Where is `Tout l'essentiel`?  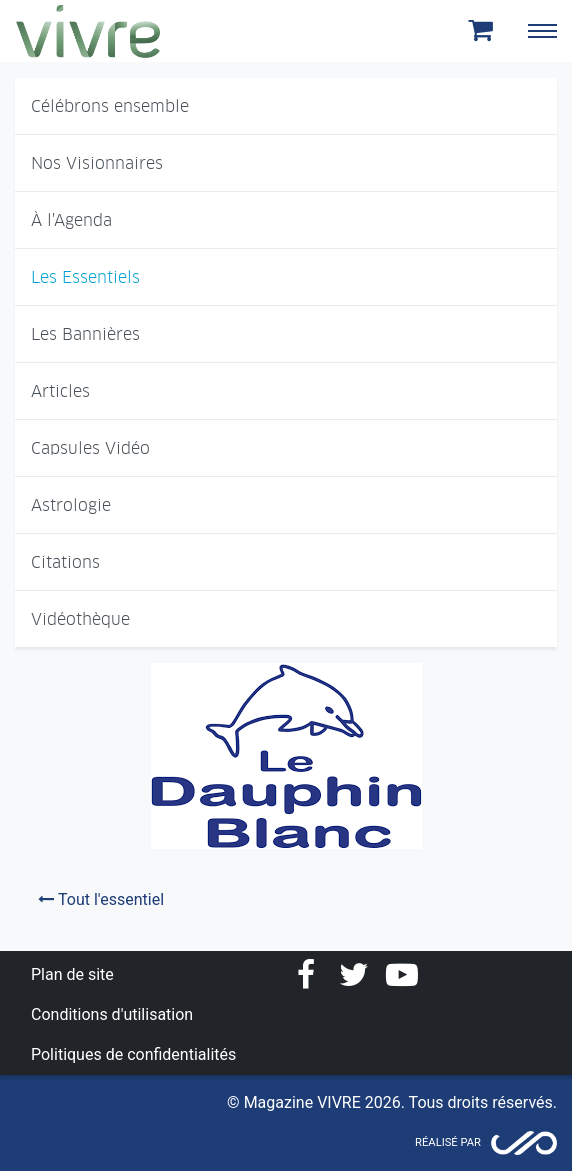 Tout l'essentiel is located at coordinates (101, 899).